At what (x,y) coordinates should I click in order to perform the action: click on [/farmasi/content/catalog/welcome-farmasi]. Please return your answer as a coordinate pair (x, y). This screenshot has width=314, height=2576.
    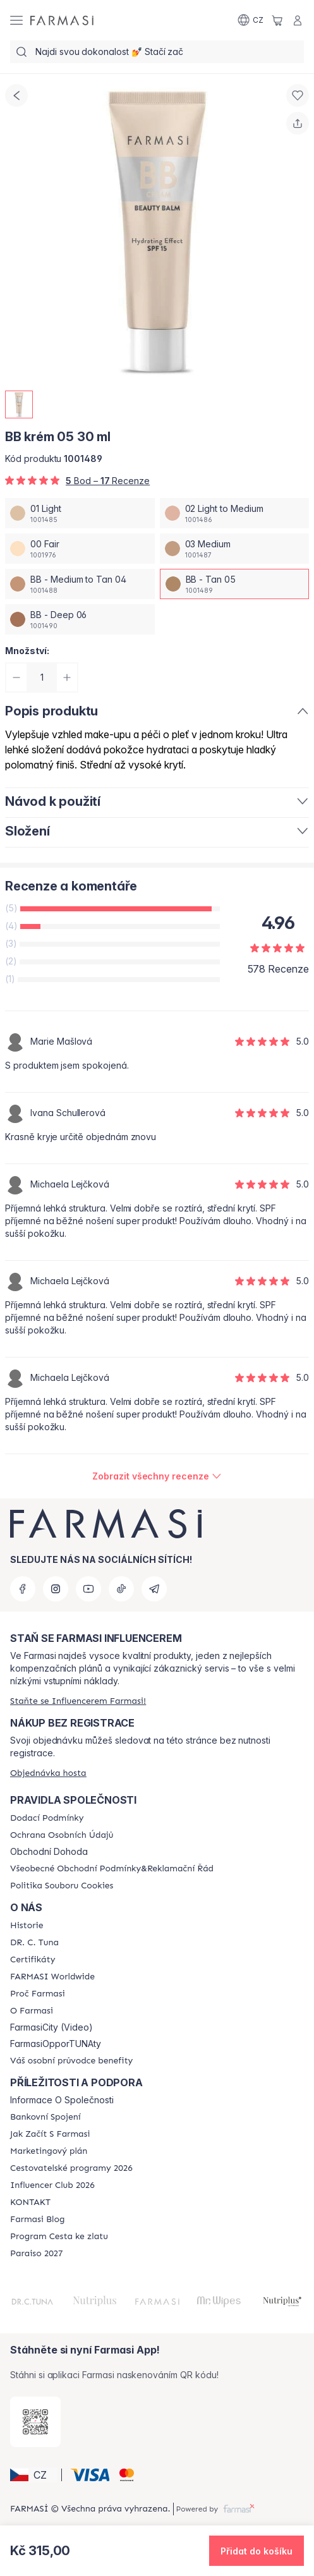
    Looking at the image, I should click on (71, 2061).